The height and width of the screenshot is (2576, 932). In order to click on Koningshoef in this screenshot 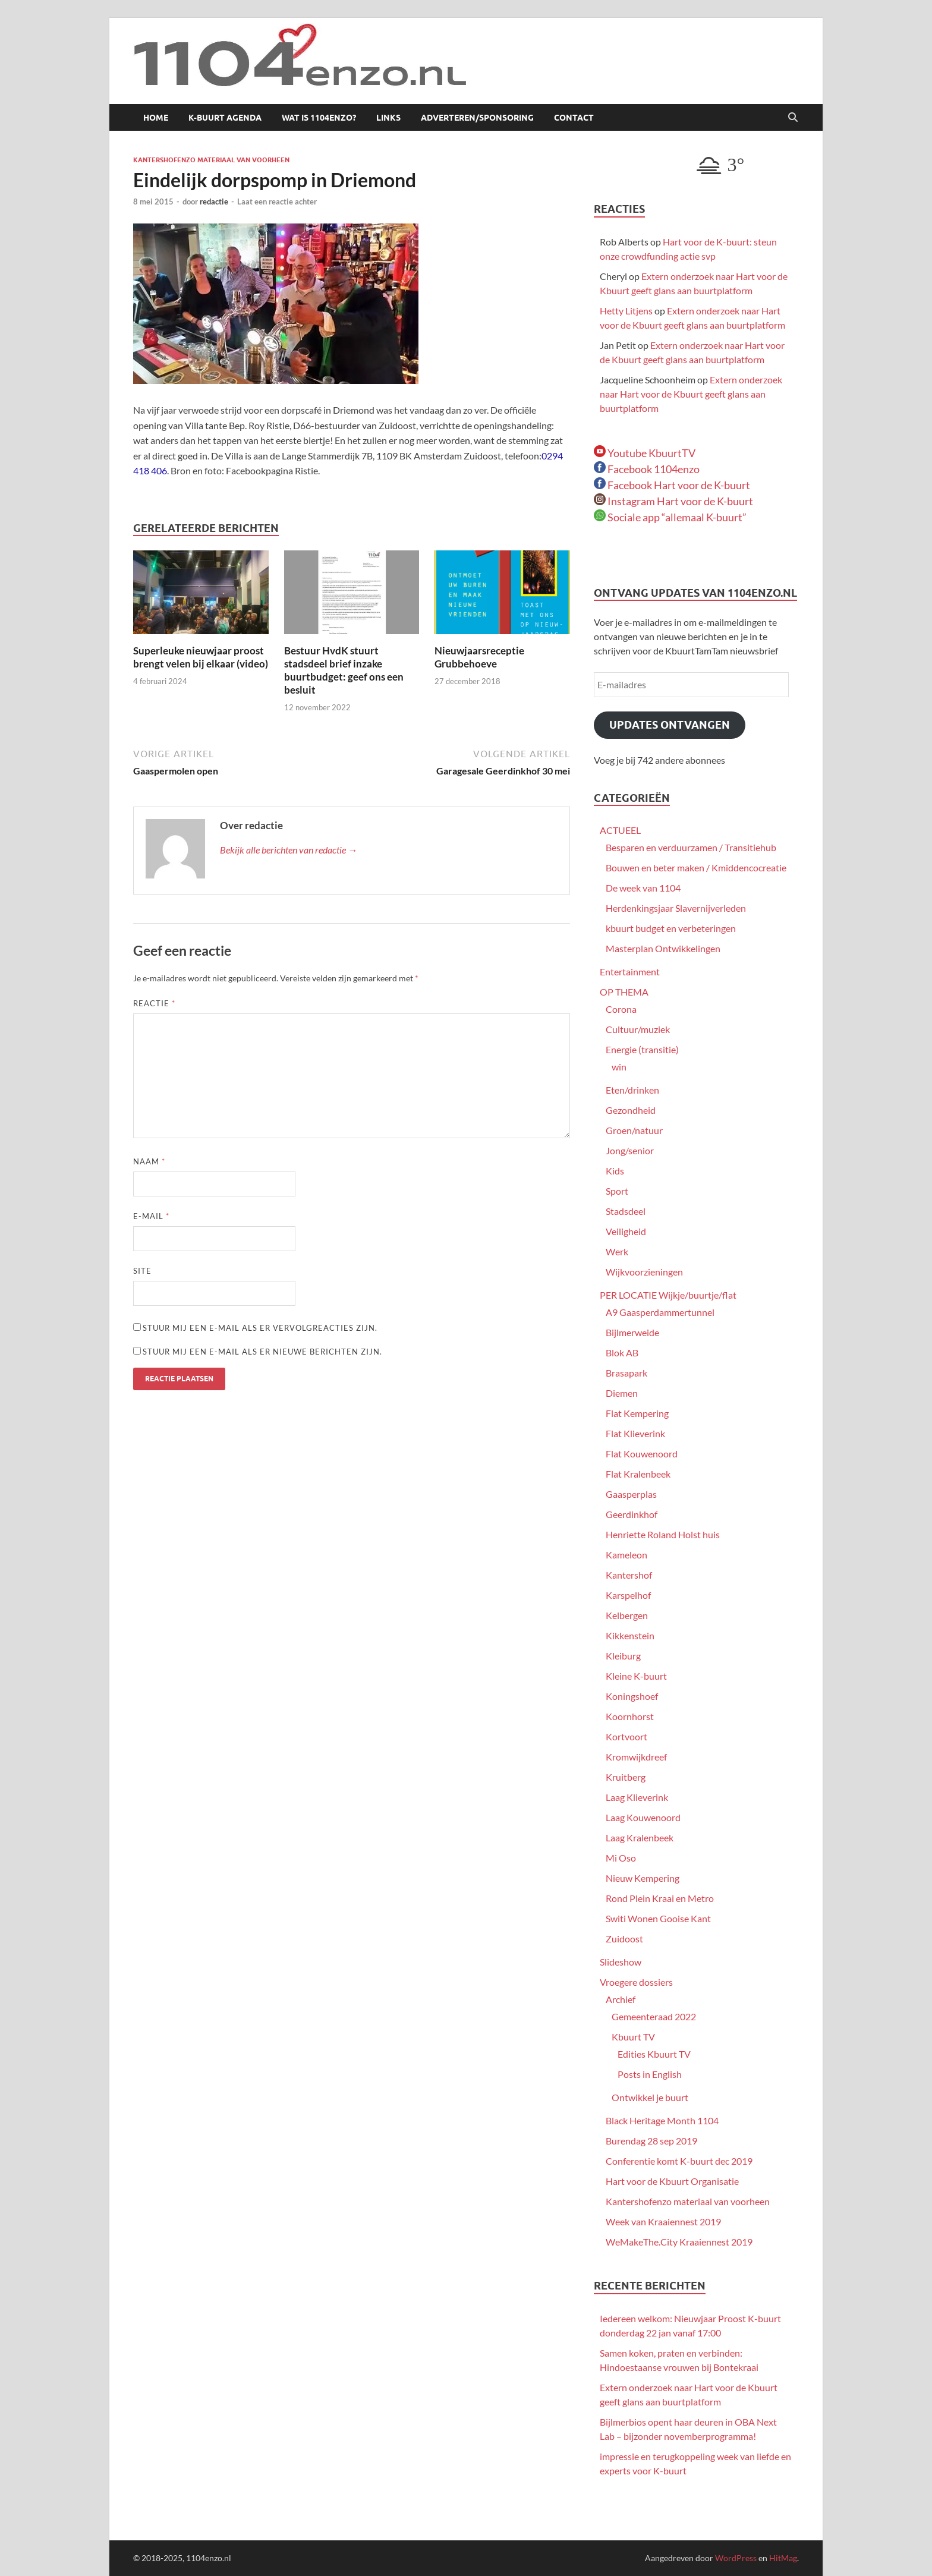, I will do `click(632, 1696)`.